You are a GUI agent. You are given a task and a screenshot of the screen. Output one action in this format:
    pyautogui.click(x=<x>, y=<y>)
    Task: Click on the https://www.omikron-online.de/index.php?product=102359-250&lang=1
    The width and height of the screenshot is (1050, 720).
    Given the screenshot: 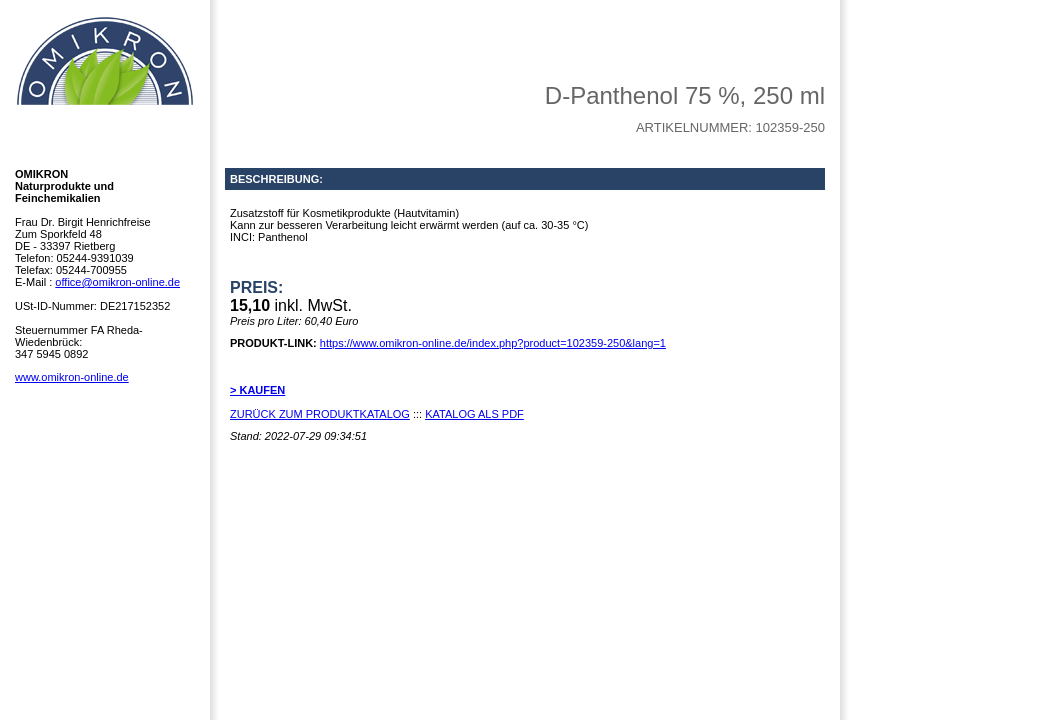 What is the action you would take?
    pyautogui.click(x=493, y=343)
    